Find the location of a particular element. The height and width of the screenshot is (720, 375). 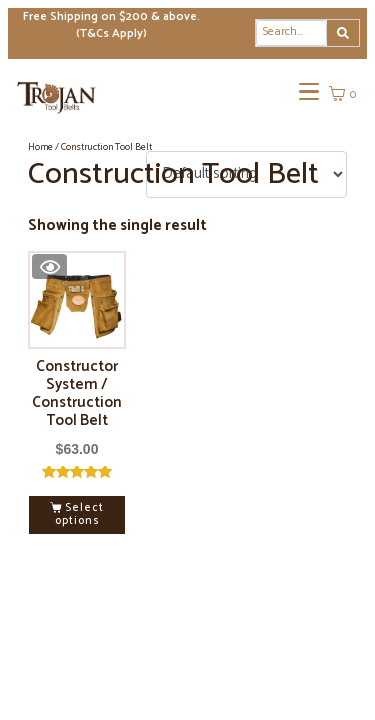

Select options [Select options for “Constructor System / Construction Tool Belt”] is located at coordinates (80, 514).